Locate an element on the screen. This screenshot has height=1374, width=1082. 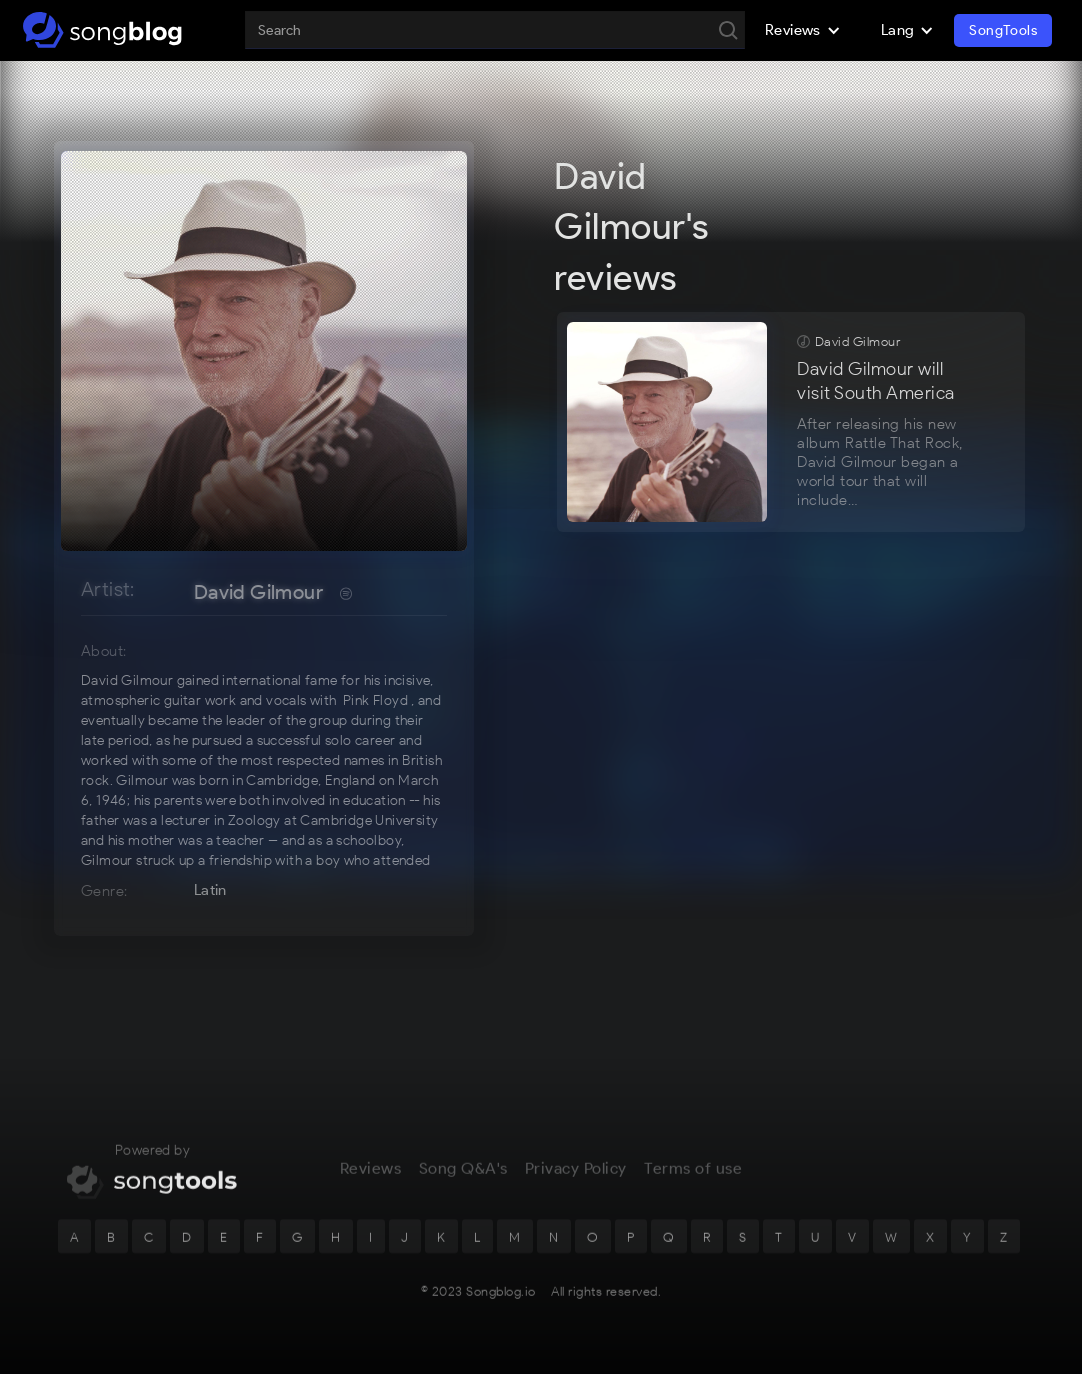
David Gilmour is located at coordinates (258, 592).